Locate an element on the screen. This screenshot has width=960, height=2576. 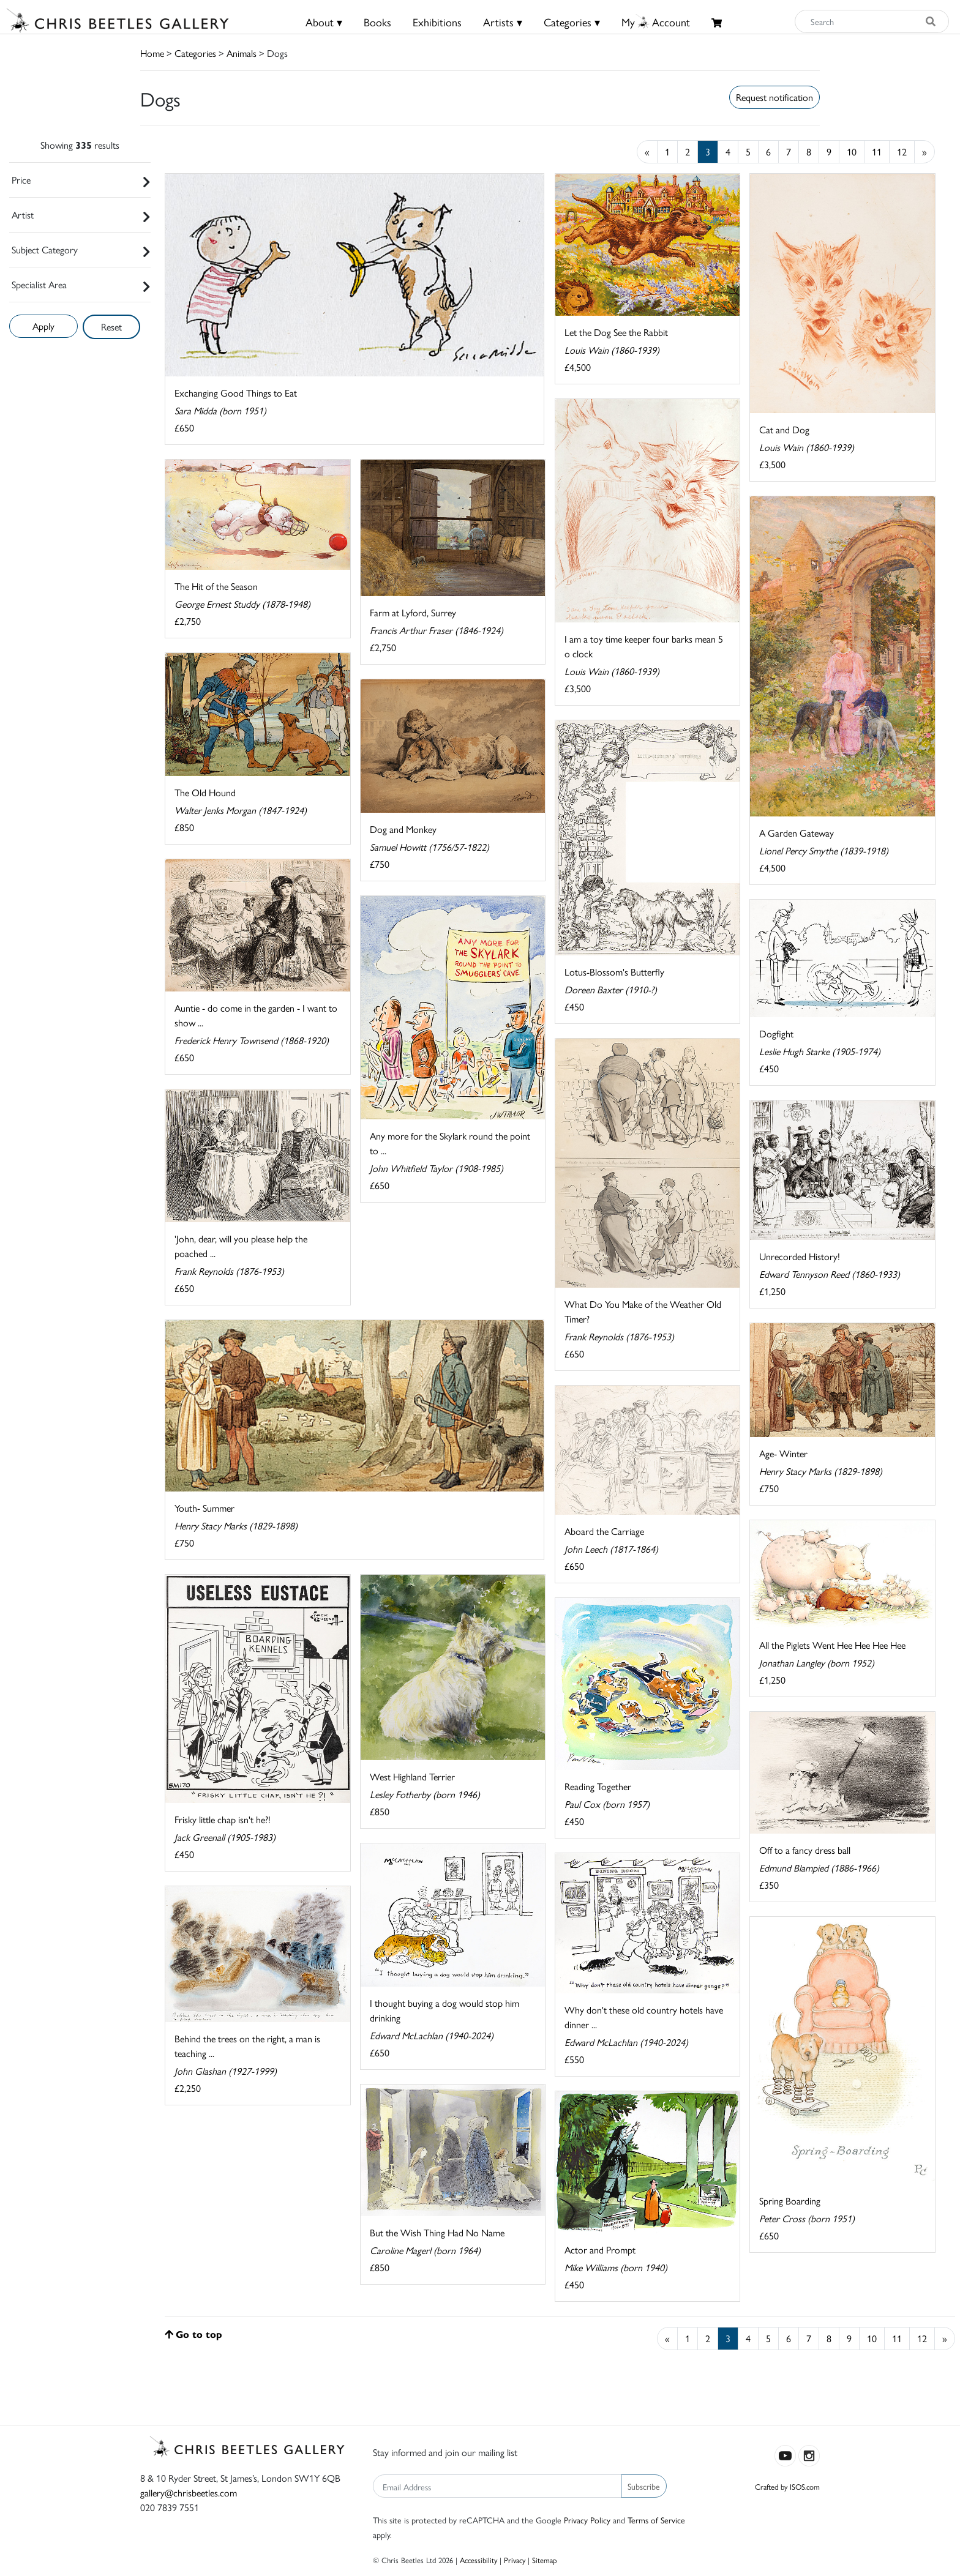
10 is located at coordinates (852, 151).